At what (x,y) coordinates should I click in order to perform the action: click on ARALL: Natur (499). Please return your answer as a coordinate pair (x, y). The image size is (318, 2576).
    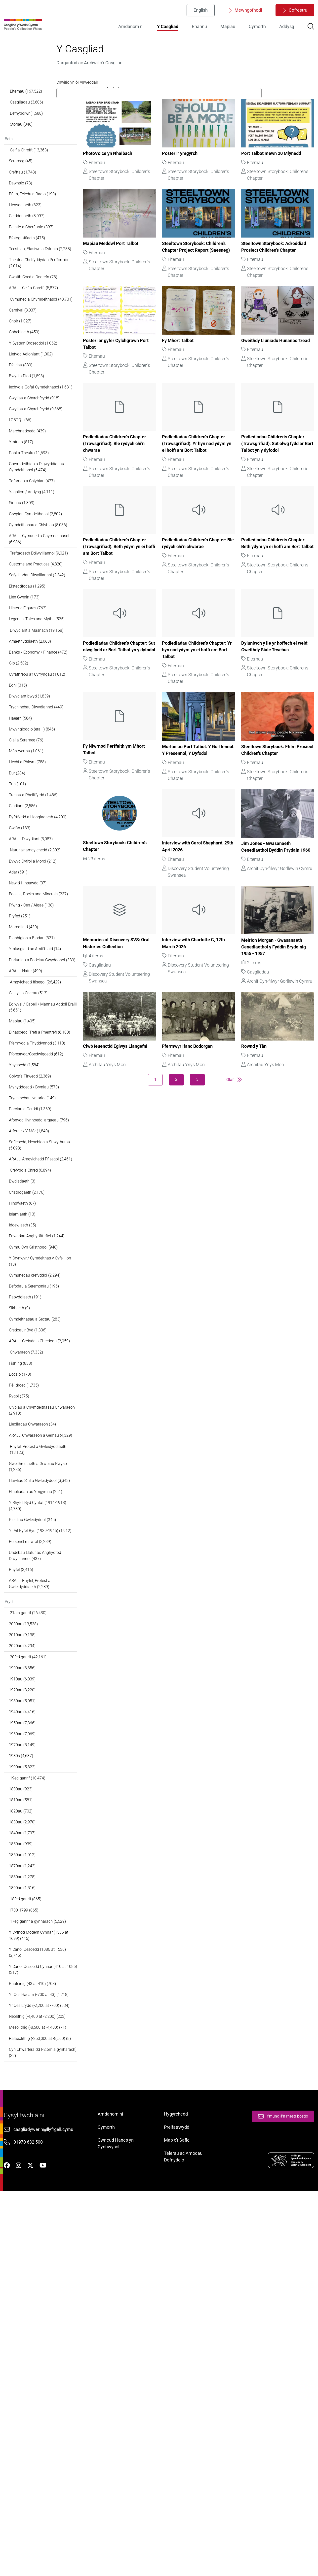
    Looking at the image, I should click on (31, 1132).